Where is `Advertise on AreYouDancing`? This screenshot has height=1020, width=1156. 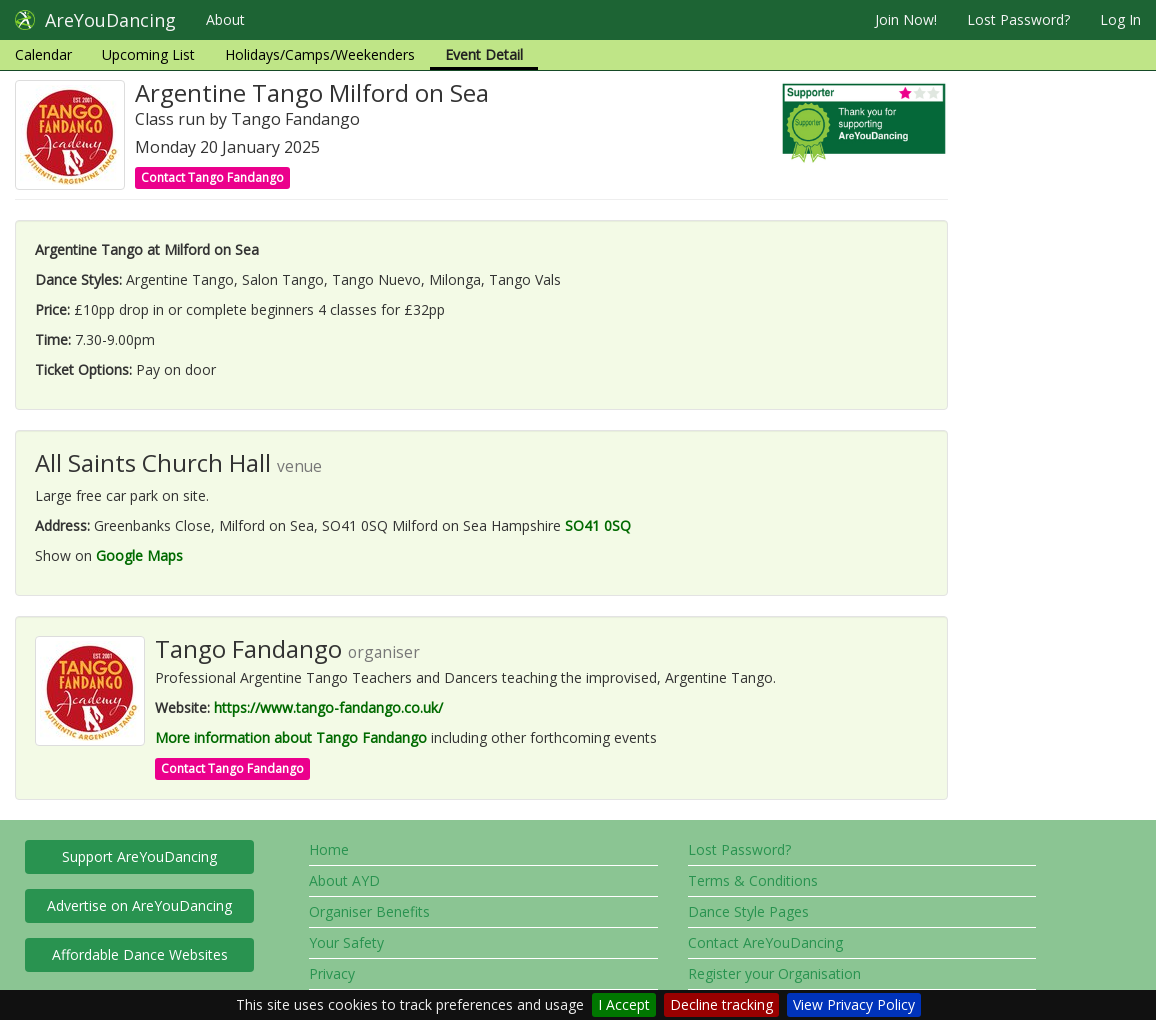 Advertise on AreYouDancing is located at coordinates (139, 905).